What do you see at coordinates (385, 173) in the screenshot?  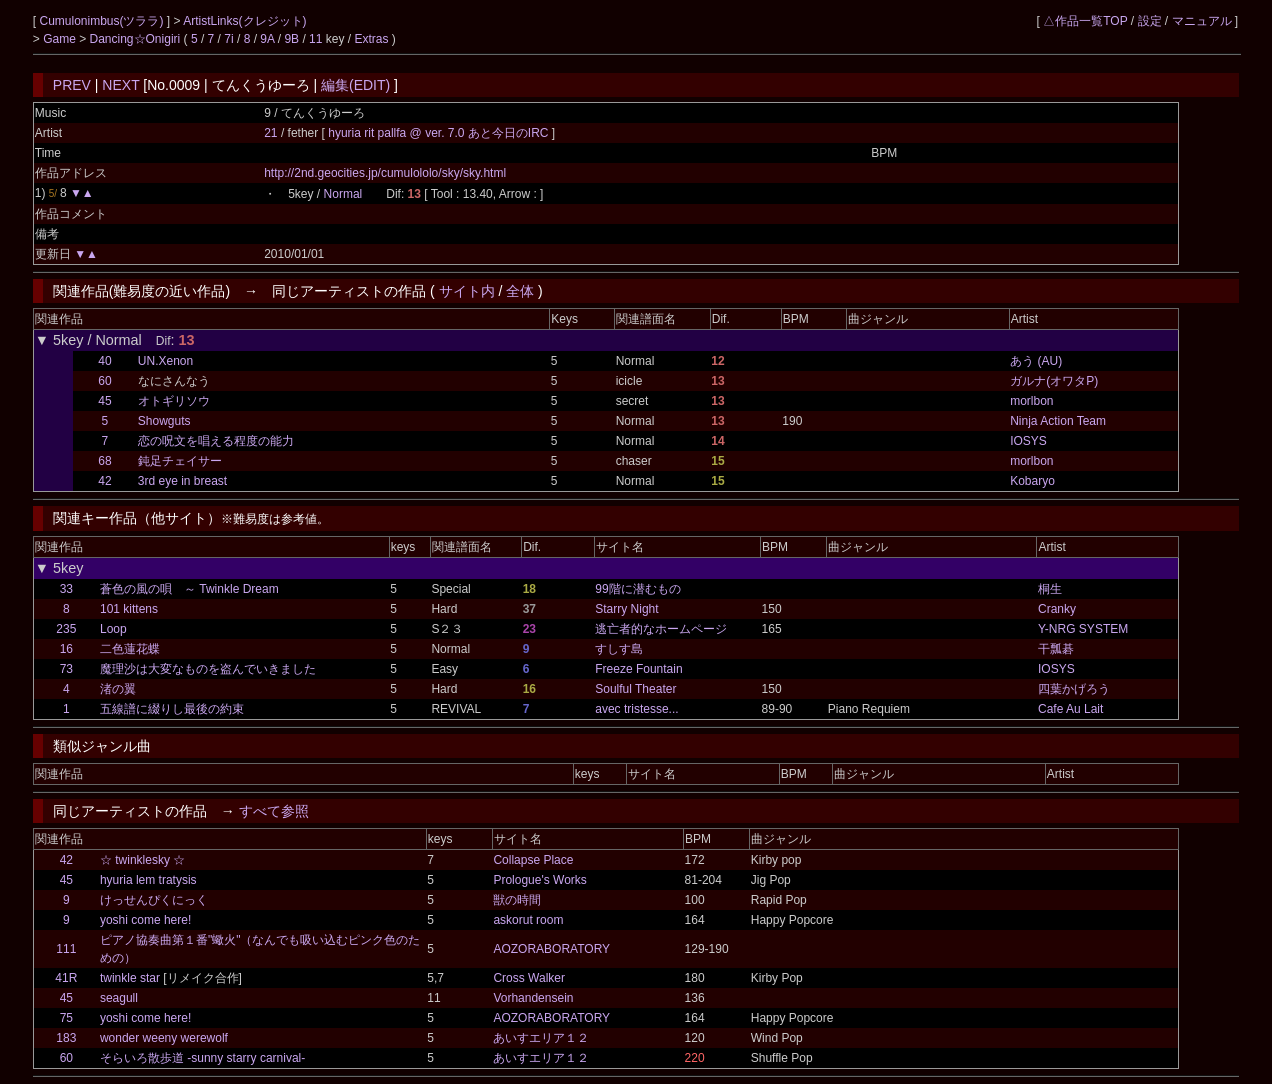 I see `http://2nd.geocities.jp/cumulololo/sky/sky.html` at bounding box center [385, 173].